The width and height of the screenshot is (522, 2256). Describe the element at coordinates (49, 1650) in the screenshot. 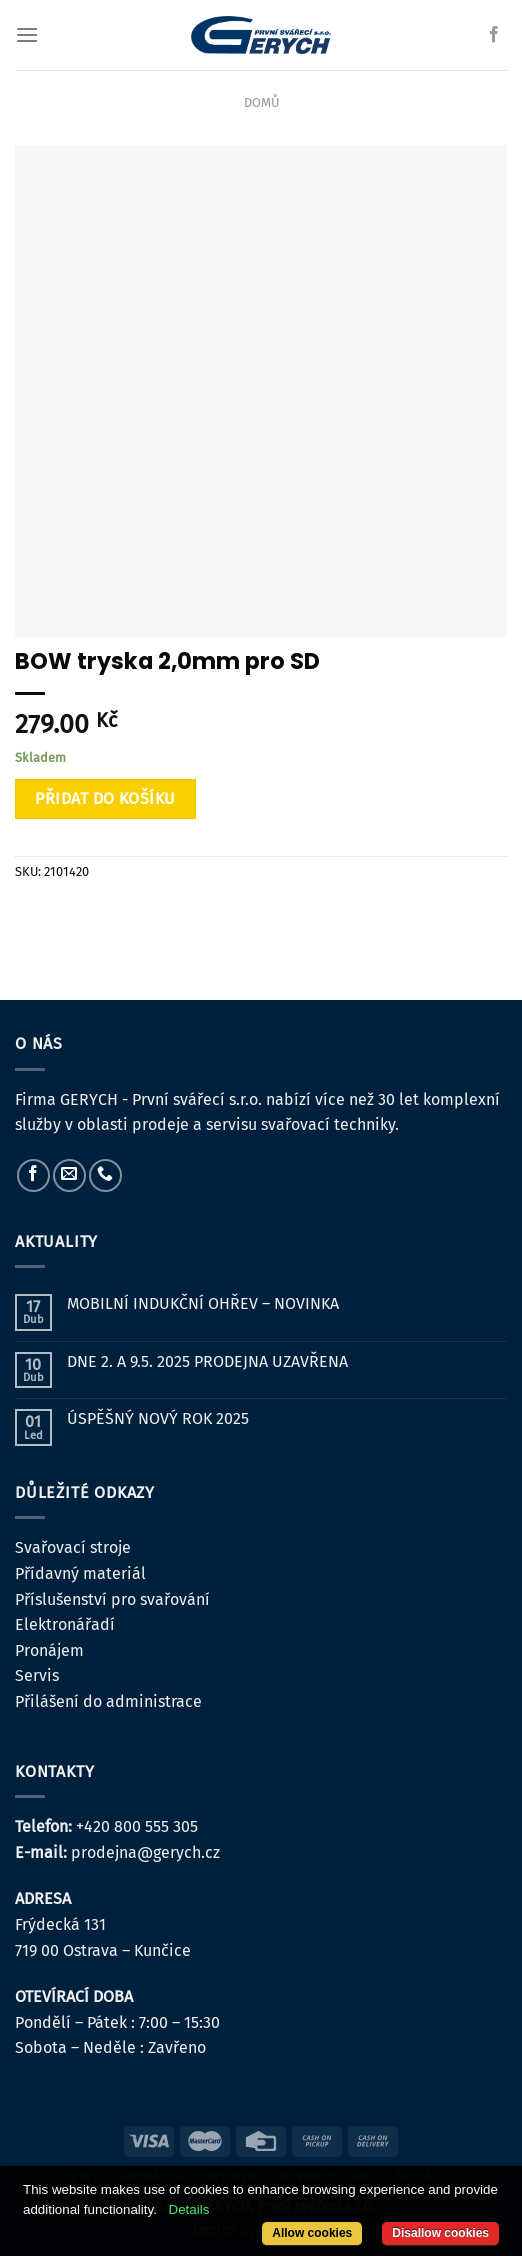

I see `Pronájem` at that location.